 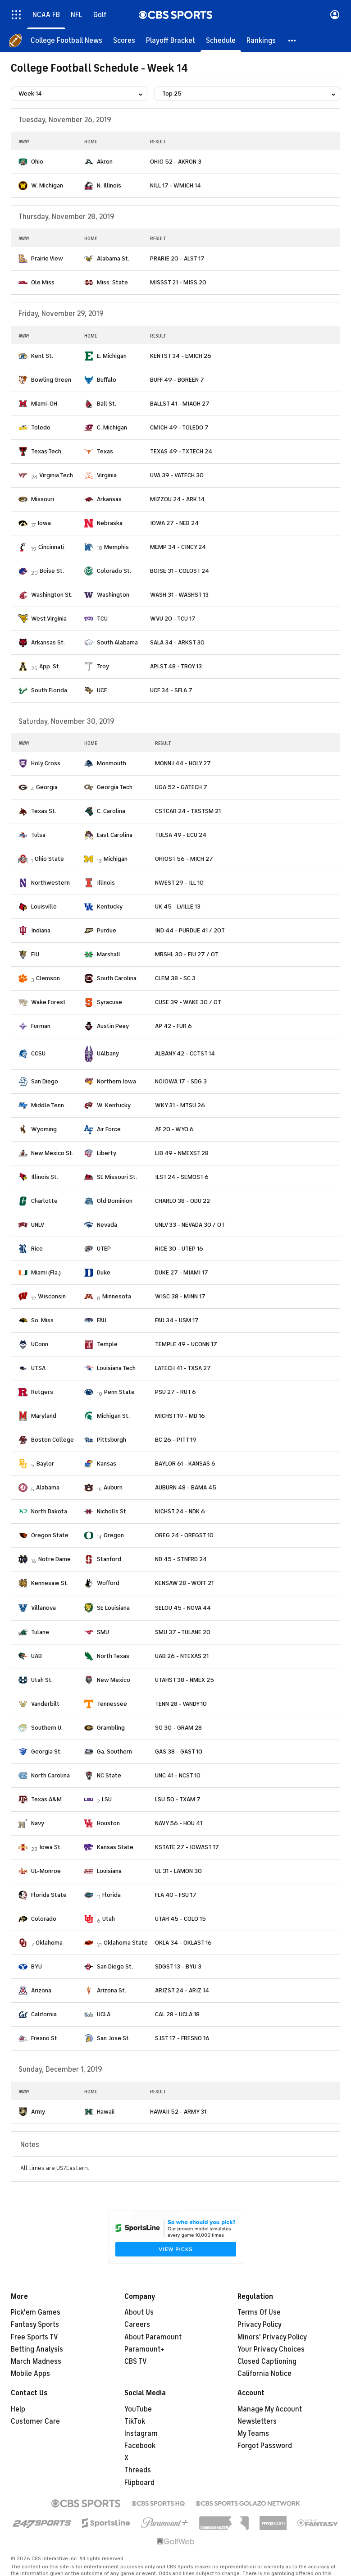 What do you see at coordinates (109, 1559) in the screenshot?
I see `Stanford` at bounding box center [109, 1559].